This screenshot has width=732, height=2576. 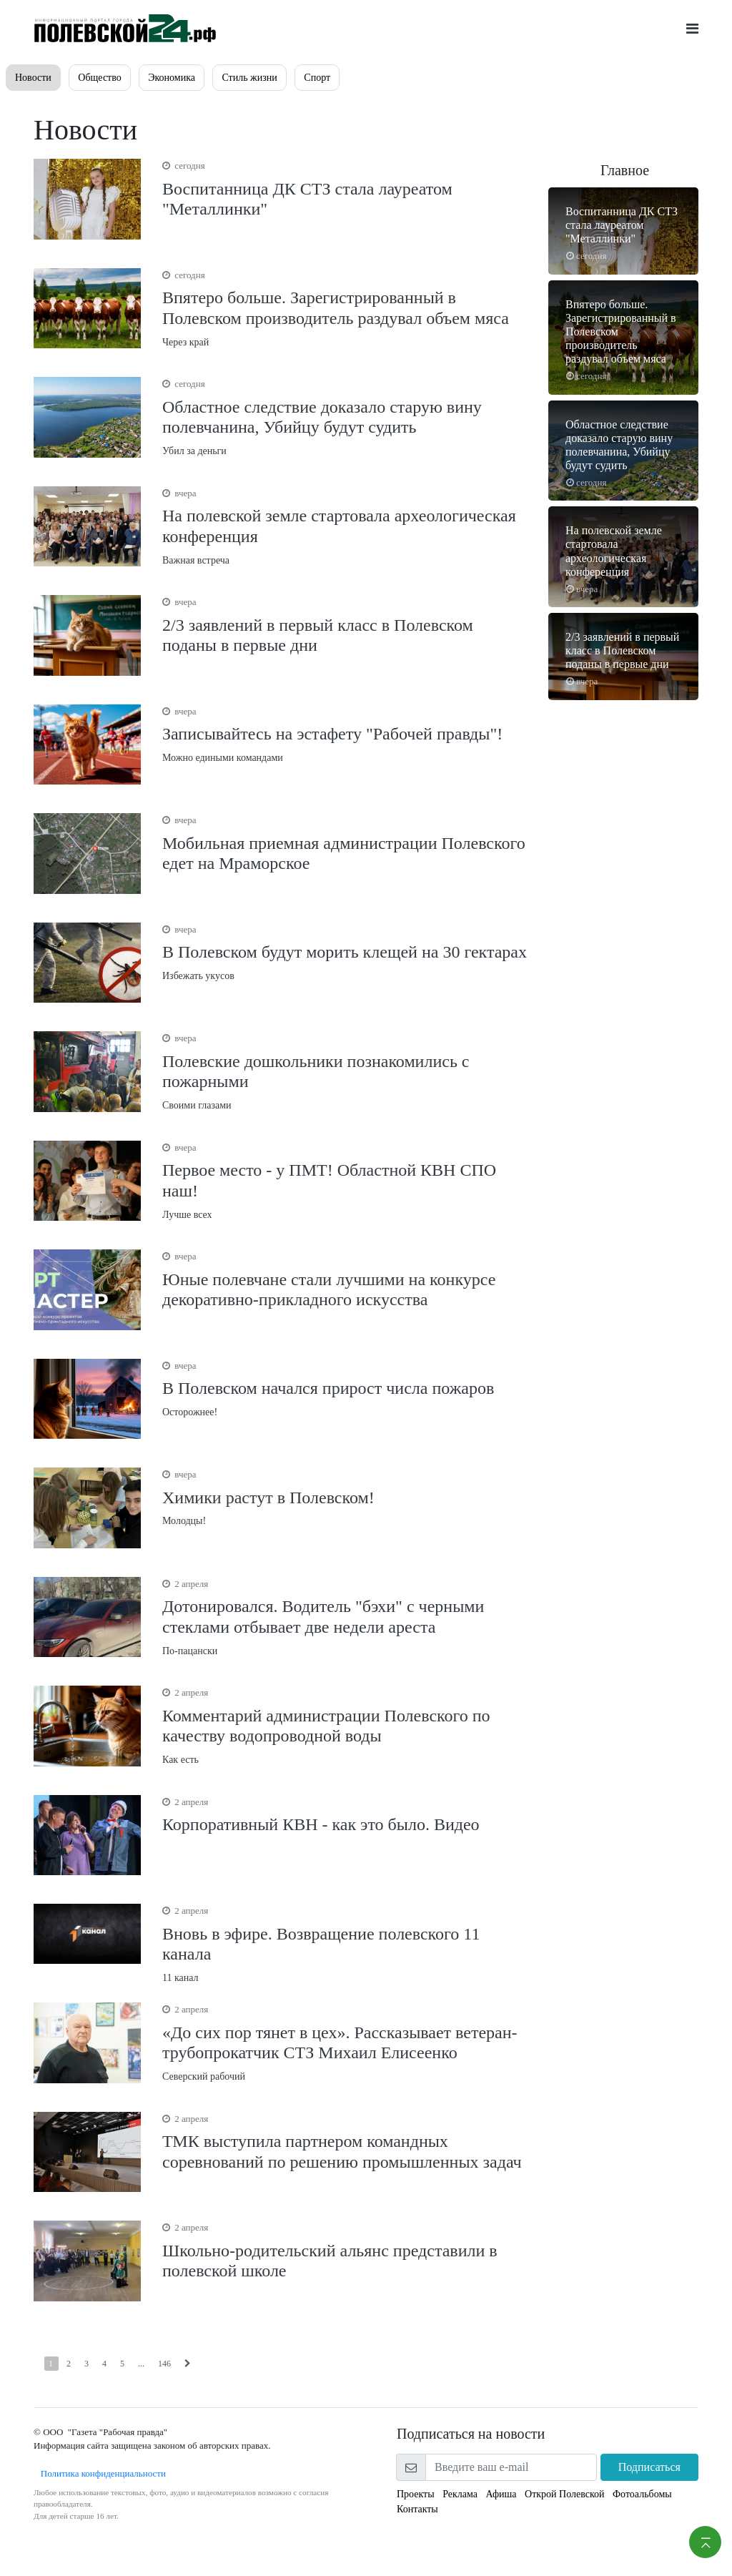 What do you see at coordinates (344, 2042) in the screenshot?
I see `Северский рабочий` at bounding box center [344, 2042].